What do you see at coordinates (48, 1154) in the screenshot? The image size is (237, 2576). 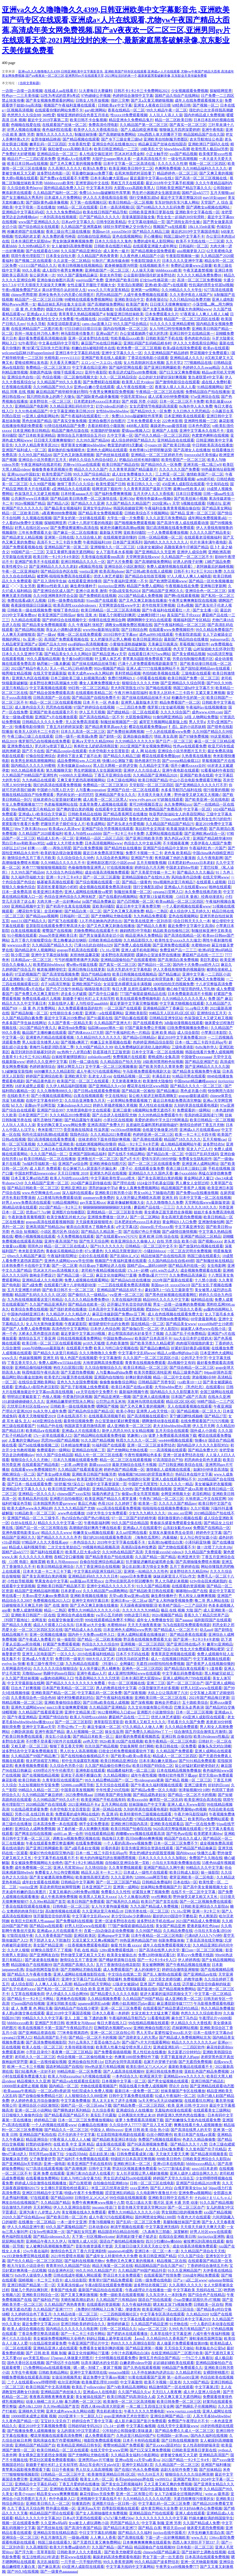 I see `久久久国产精品一区二` at bounding box center [48, 1154].